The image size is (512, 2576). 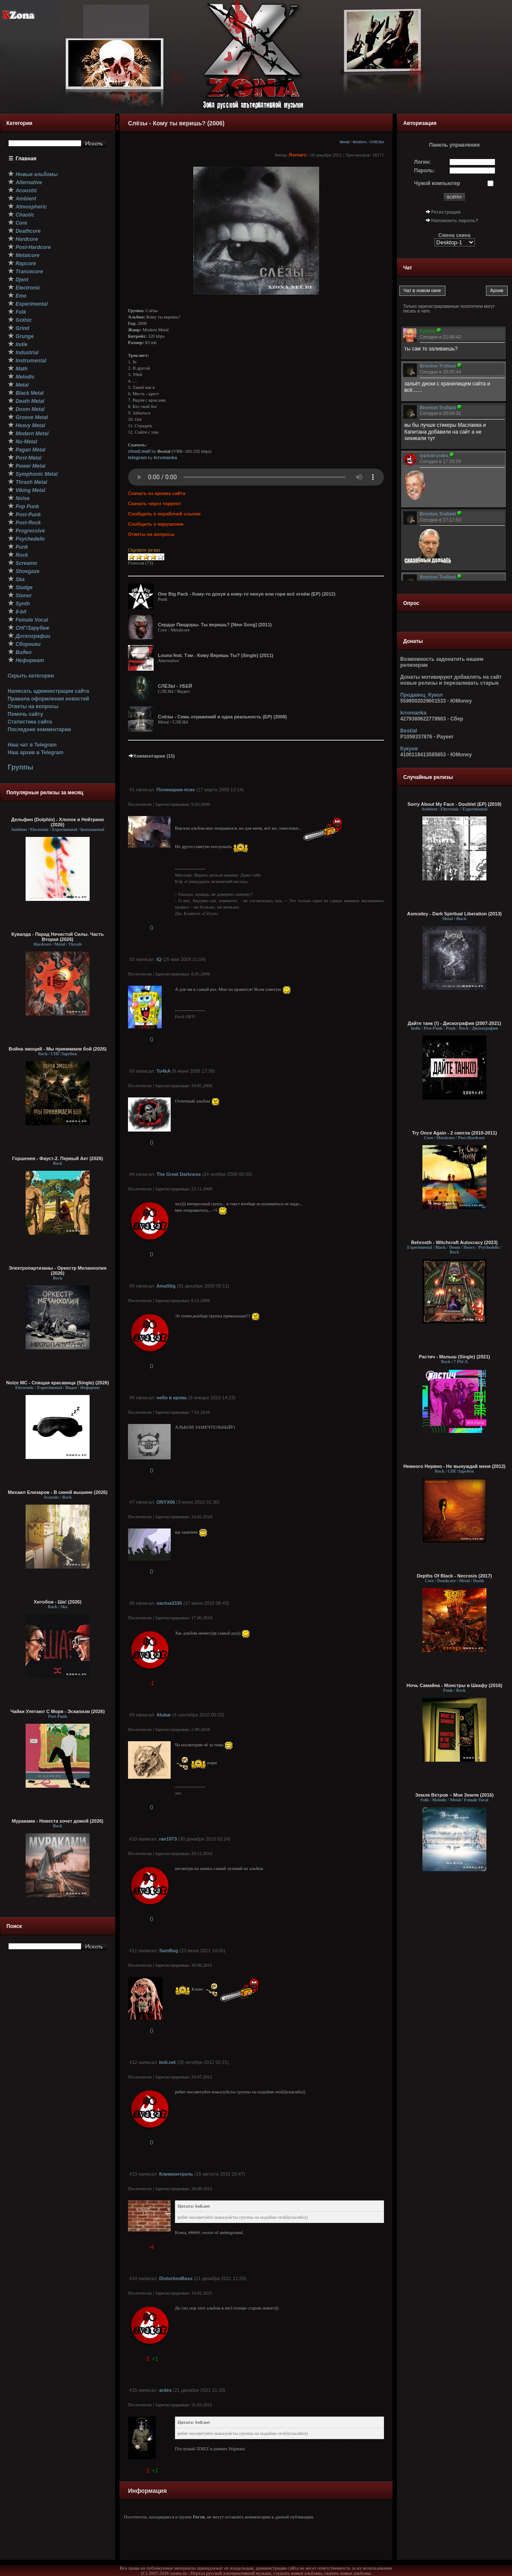 What do you see at coordinates (57, 1270) in the screenshot?
I see `Электропартизаны - Оркестр Меланхолия (2026)` at bounding box center [57, 1270].